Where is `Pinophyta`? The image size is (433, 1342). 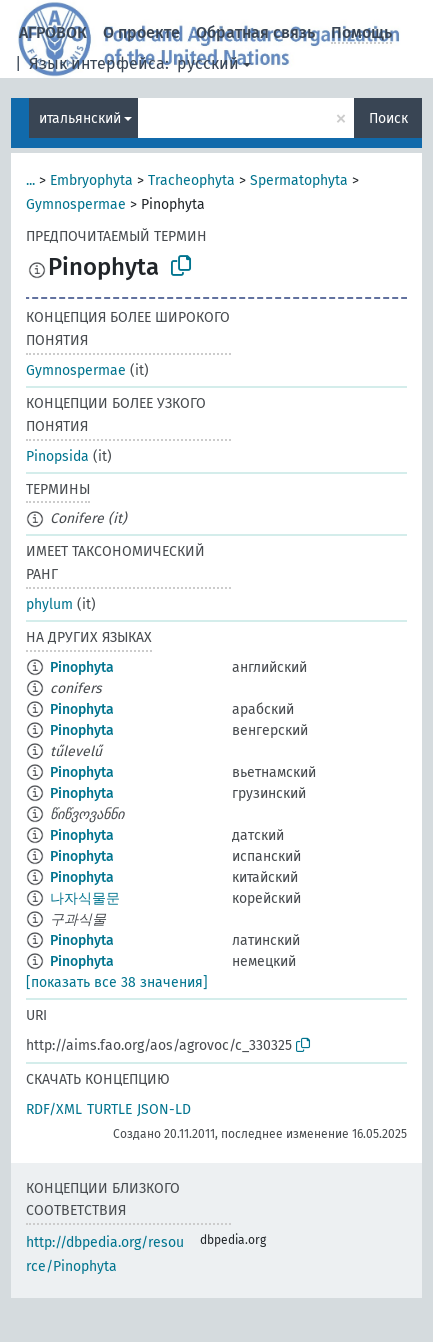 Pinophyta is located at coordinates (82, 667).